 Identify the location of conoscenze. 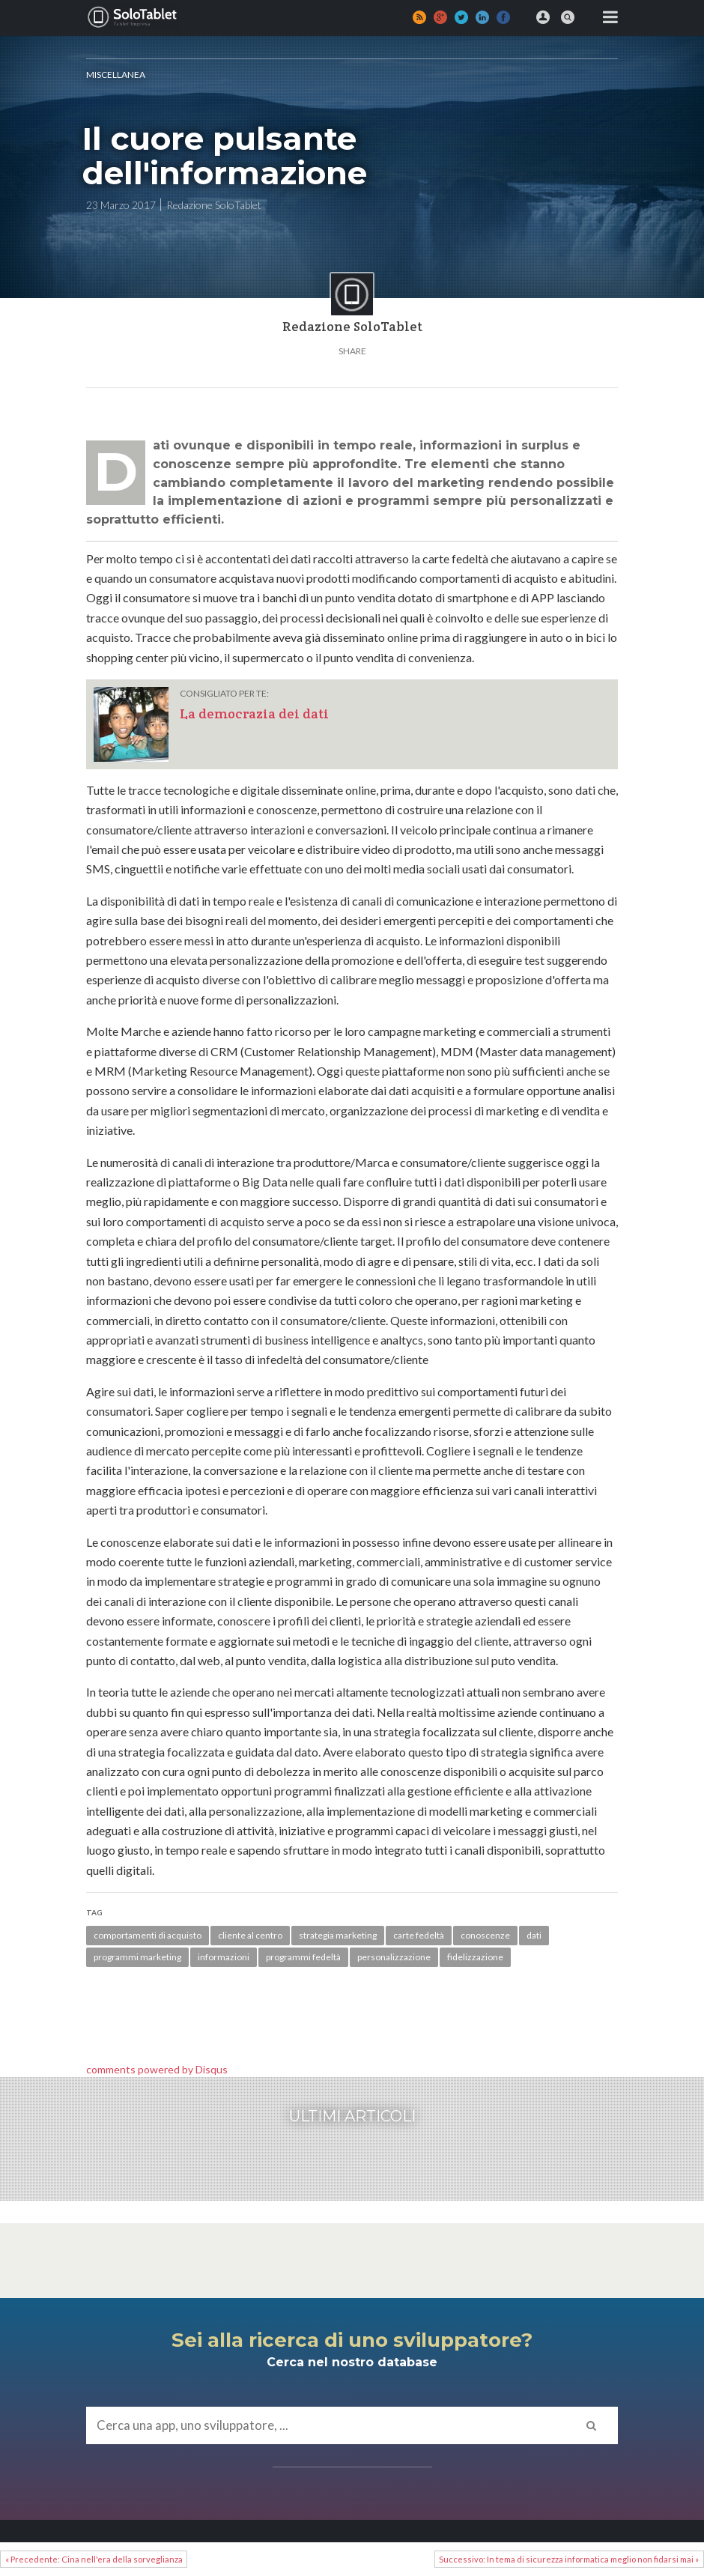
(485, 1935).